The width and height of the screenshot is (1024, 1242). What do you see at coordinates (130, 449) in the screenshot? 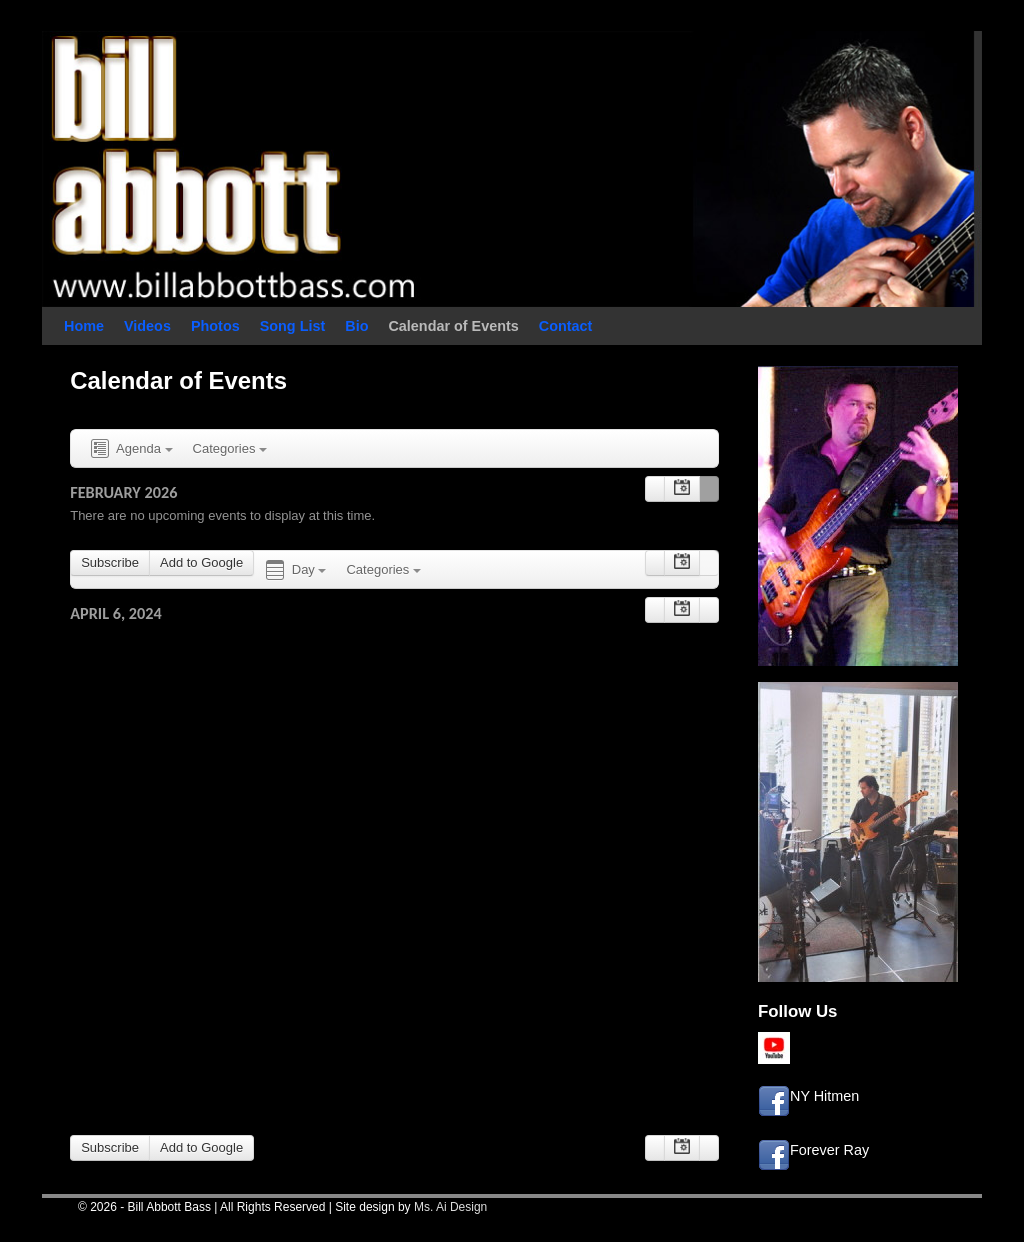
I see `Agenda` at bounding box center [130, 449].